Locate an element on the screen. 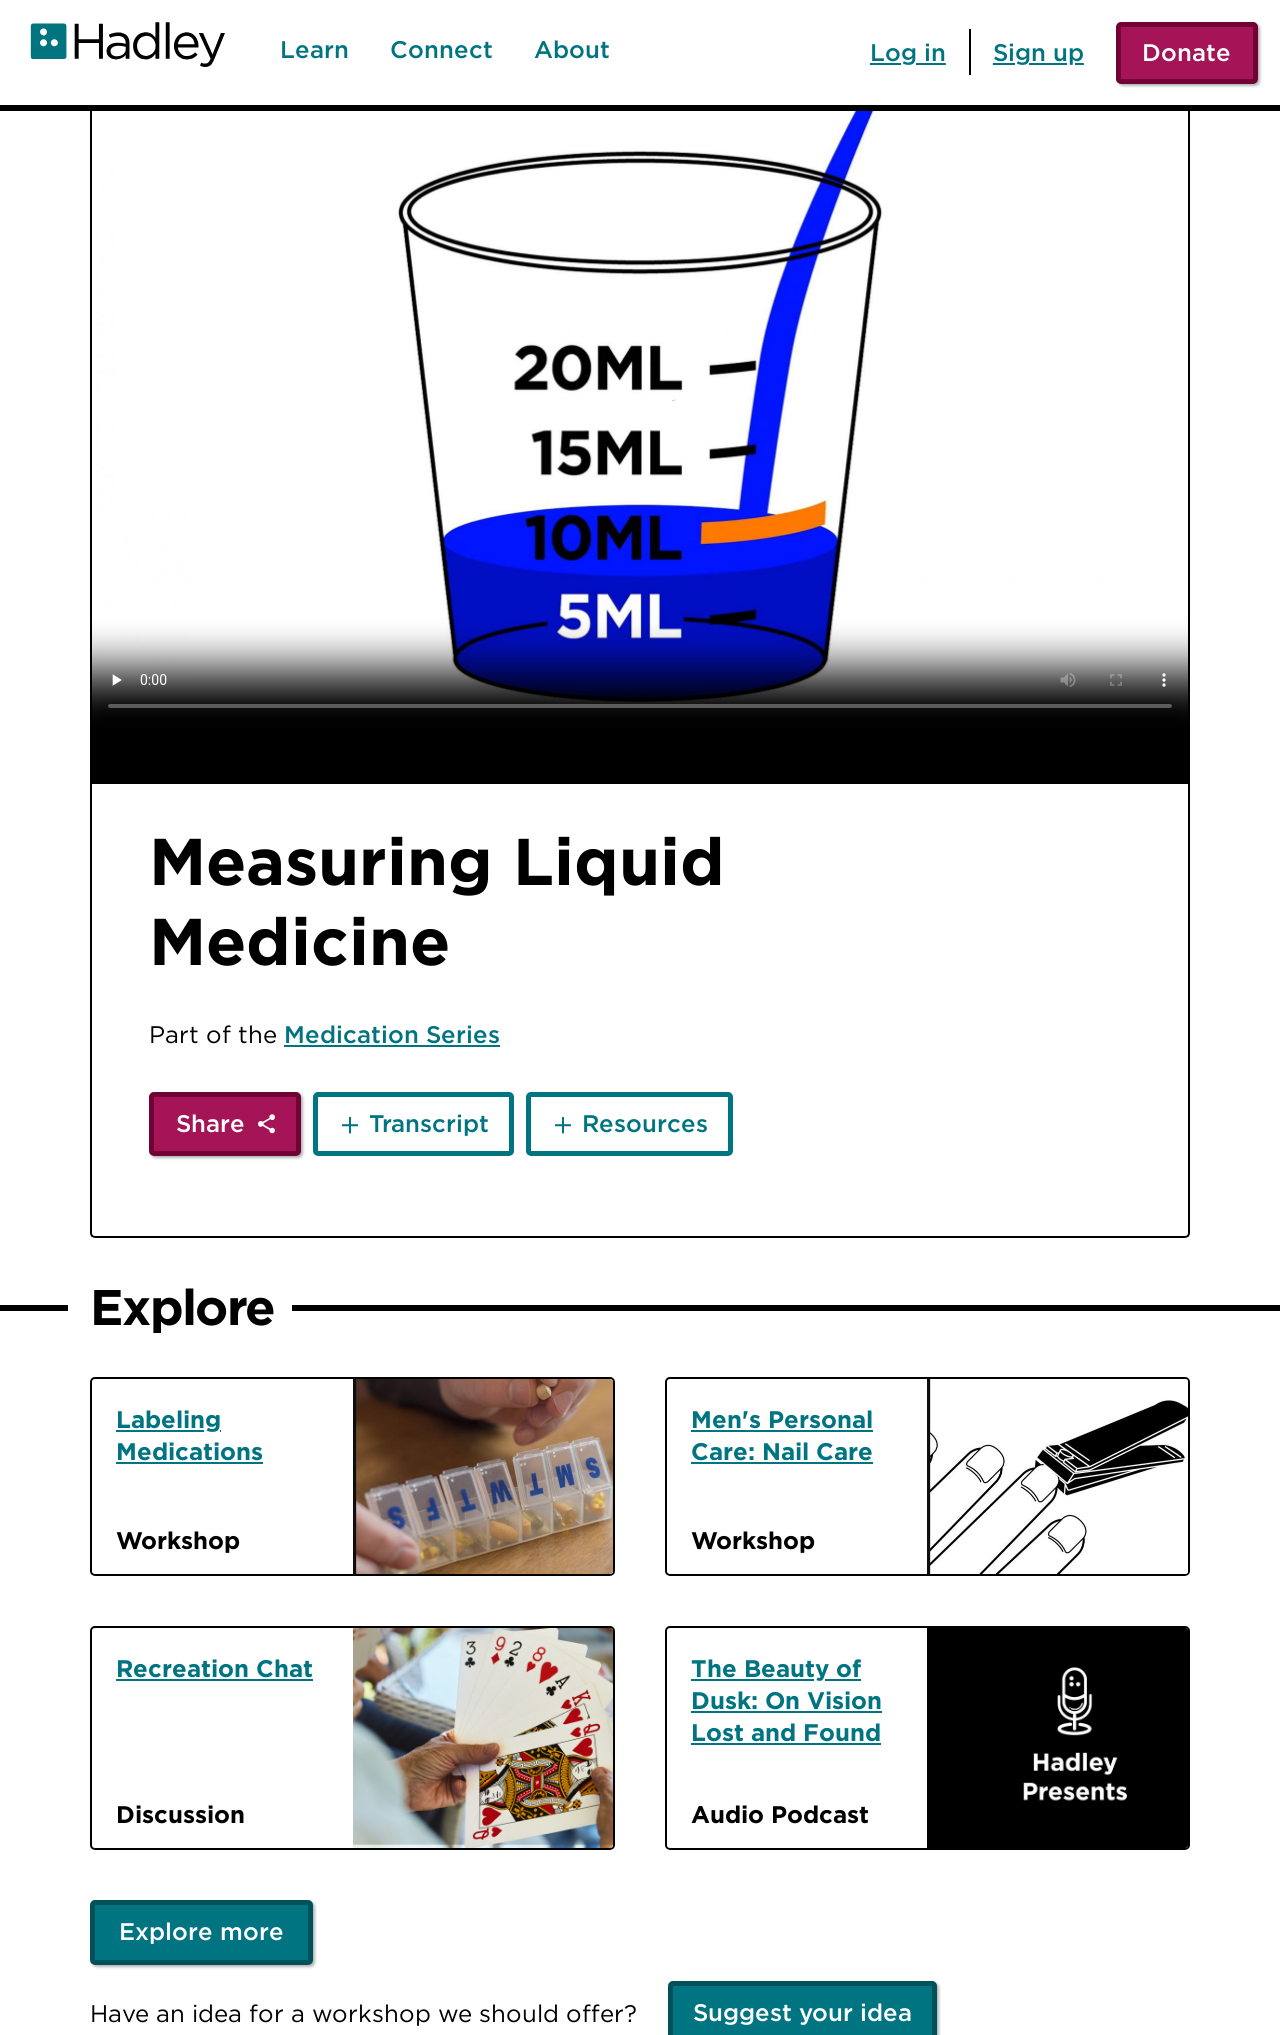  Labeling Medications is located at coordinates (189, 1435).